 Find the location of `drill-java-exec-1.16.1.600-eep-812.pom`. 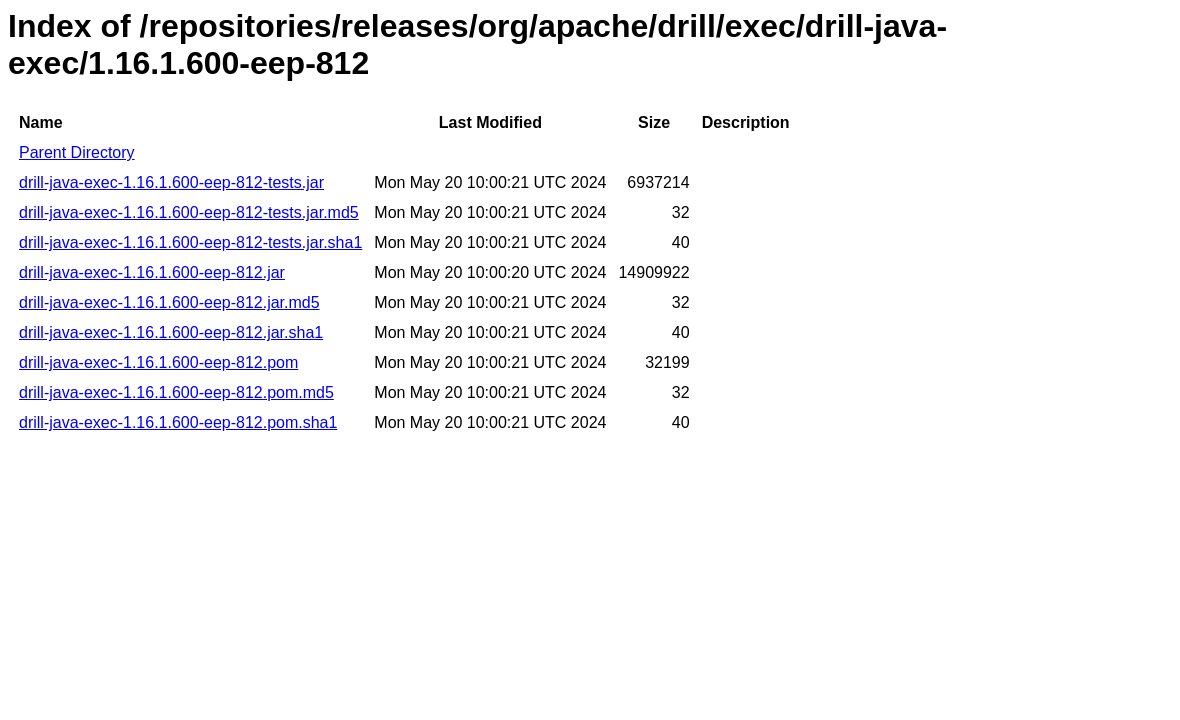

drill-java-exec-1.16.1.600-eep-812.pom is located at coordinates (158, 362).